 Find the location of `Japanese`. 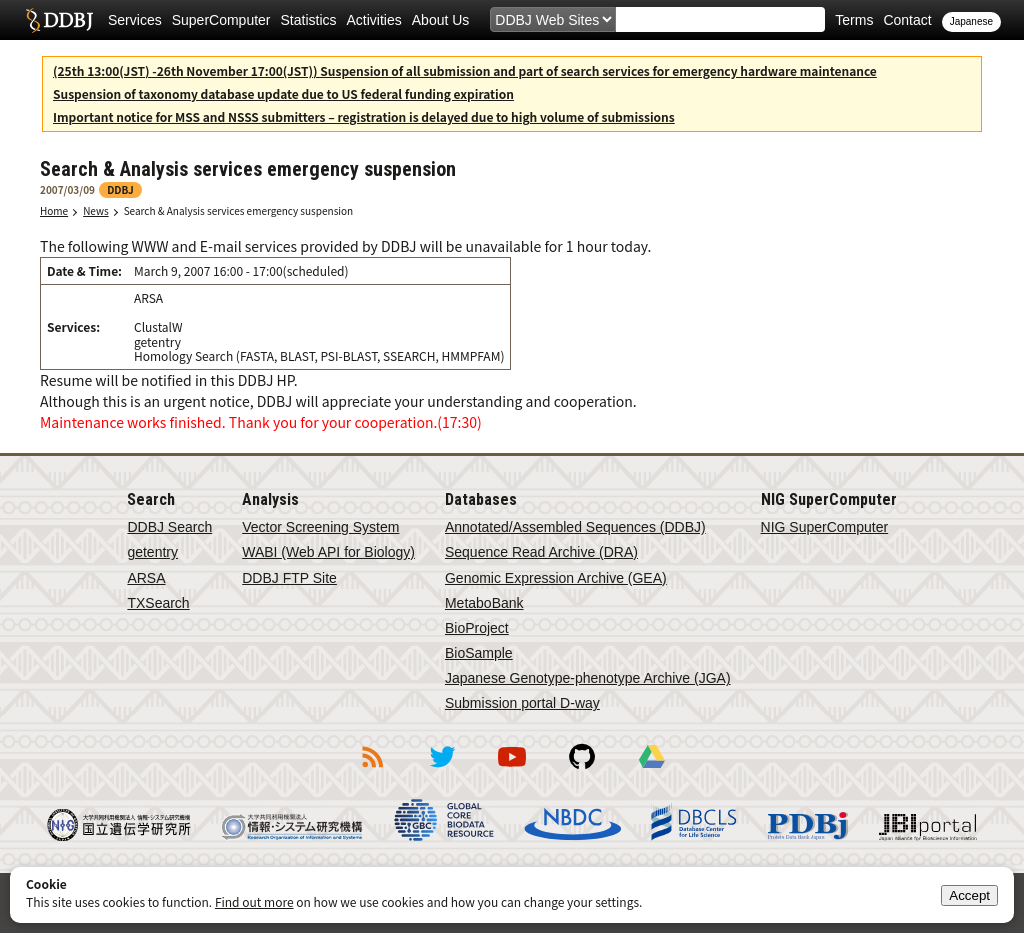

Japanese is located at coordinates (971, 21).